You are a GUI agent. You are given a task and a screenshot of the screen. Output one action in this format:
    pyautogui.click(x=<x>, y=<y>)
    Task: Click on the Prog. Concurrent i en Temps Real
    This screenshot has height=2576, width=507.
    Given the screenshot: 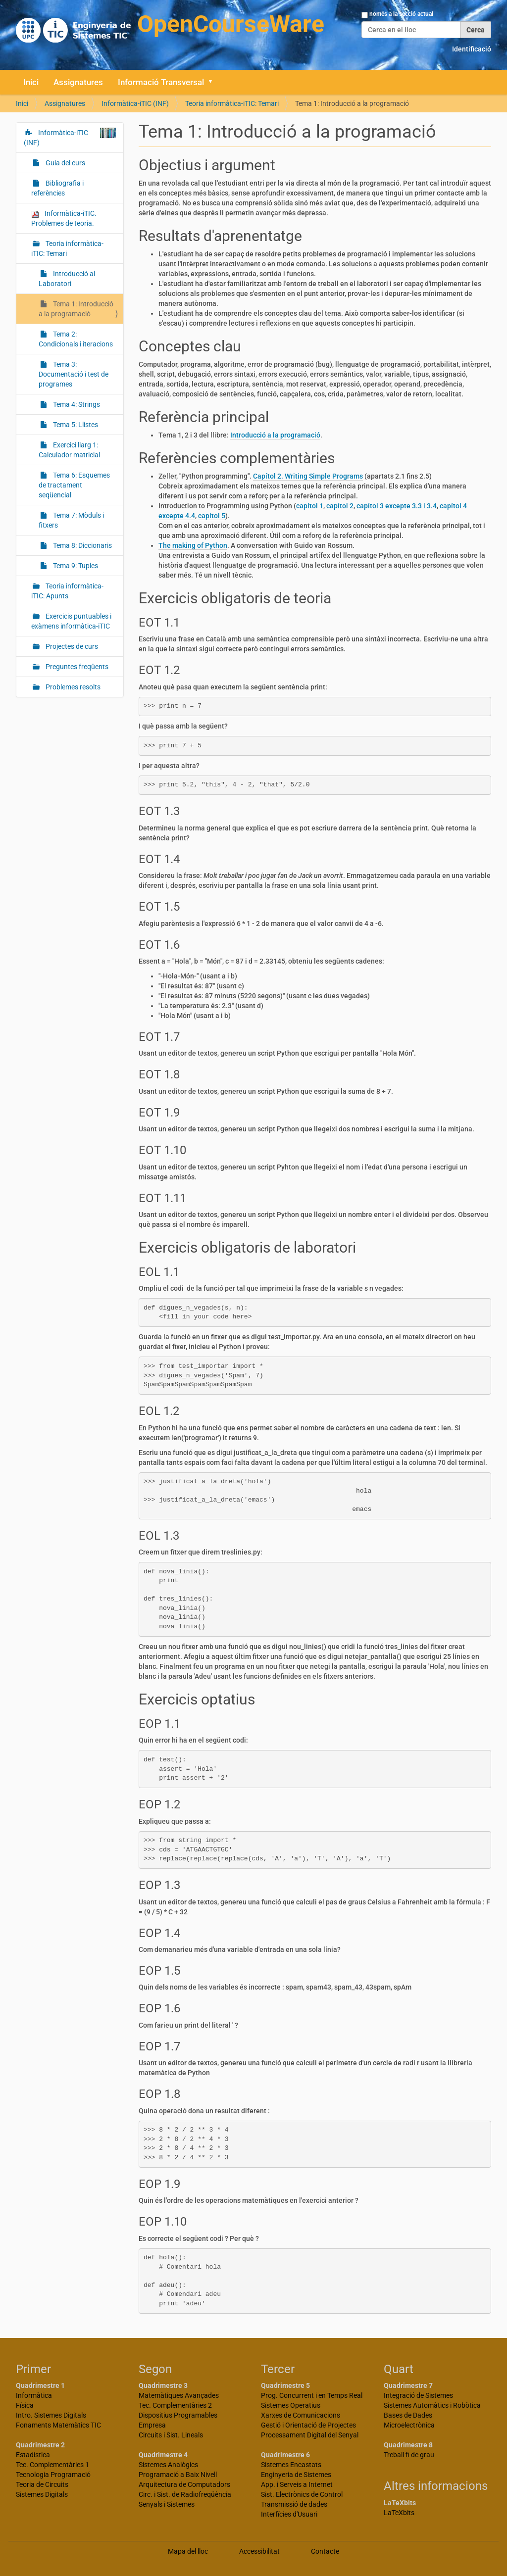 What is the action you would take?
    pyautogui.click(x=311, y=2395)
    